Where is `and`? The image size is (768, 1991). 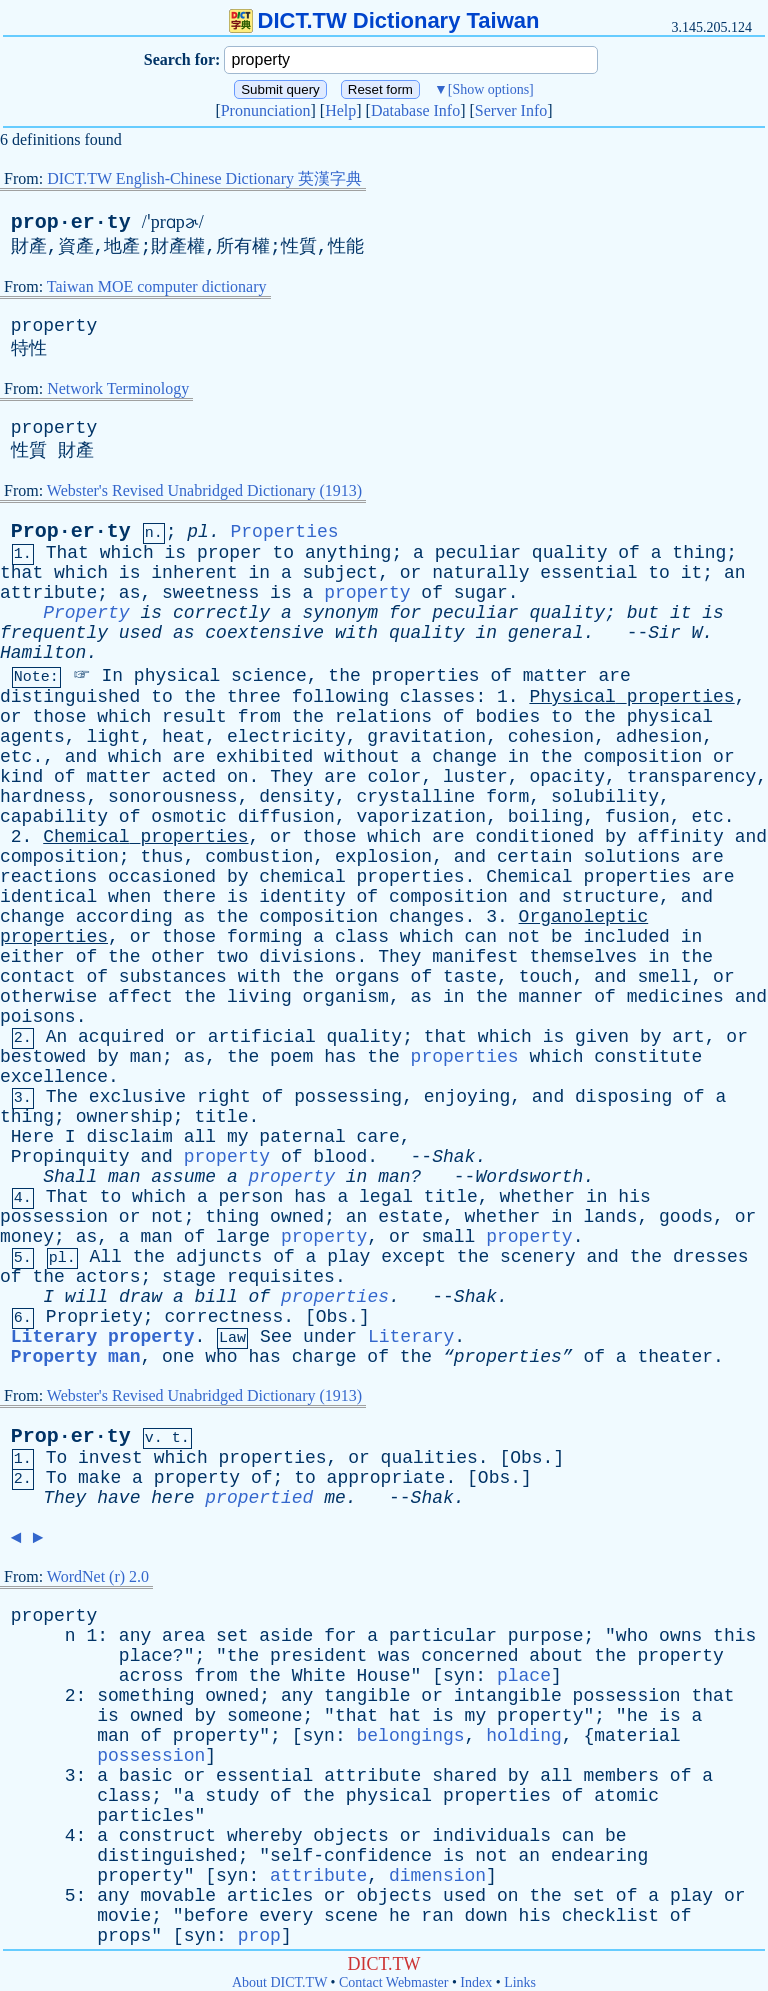
and is located at coordinates (81, 757).